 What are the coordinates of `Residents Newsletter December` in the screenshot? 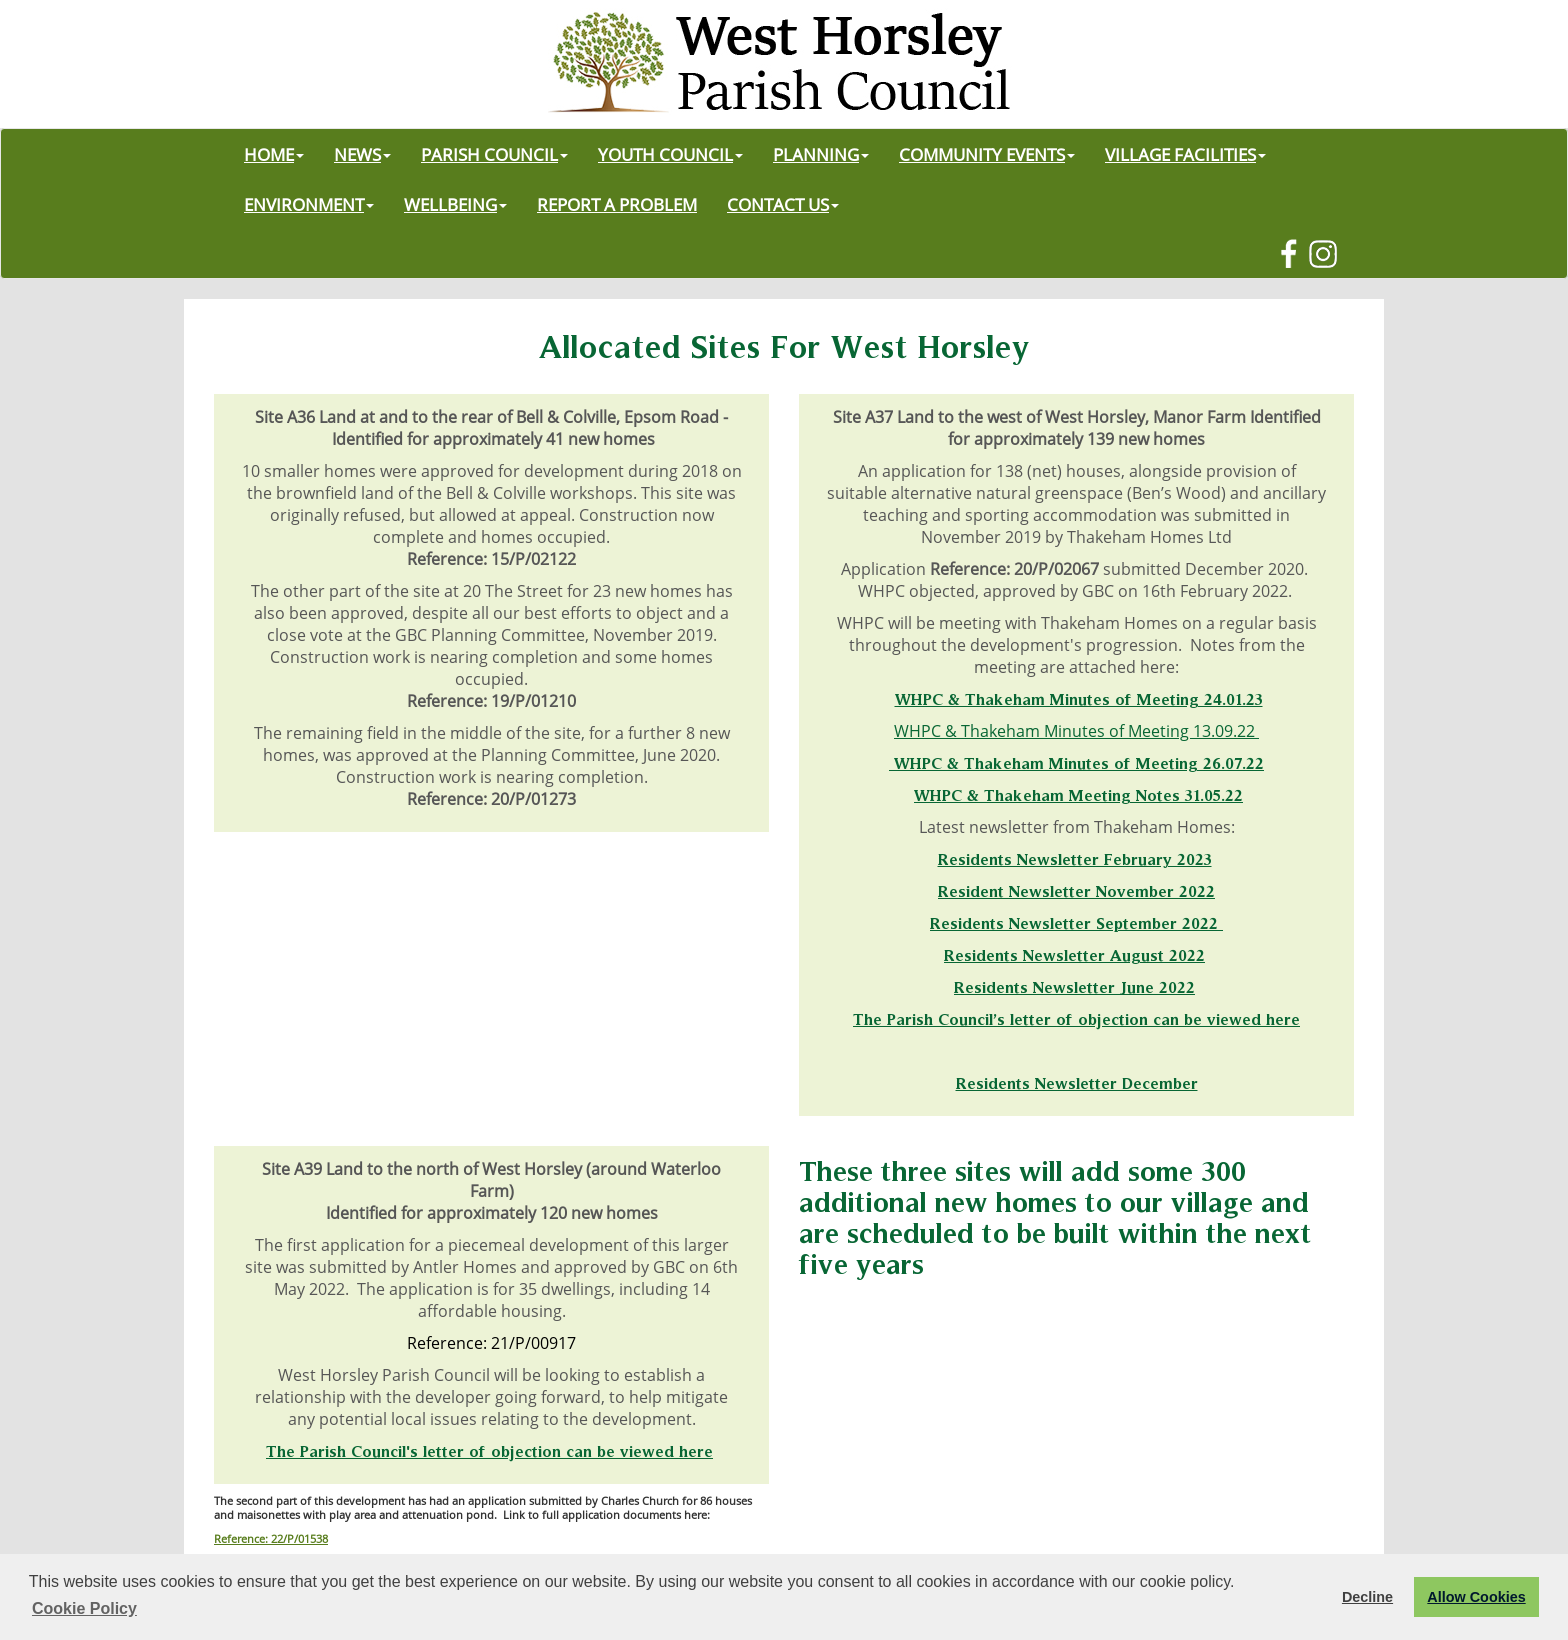 It's located at (1077, 1083).